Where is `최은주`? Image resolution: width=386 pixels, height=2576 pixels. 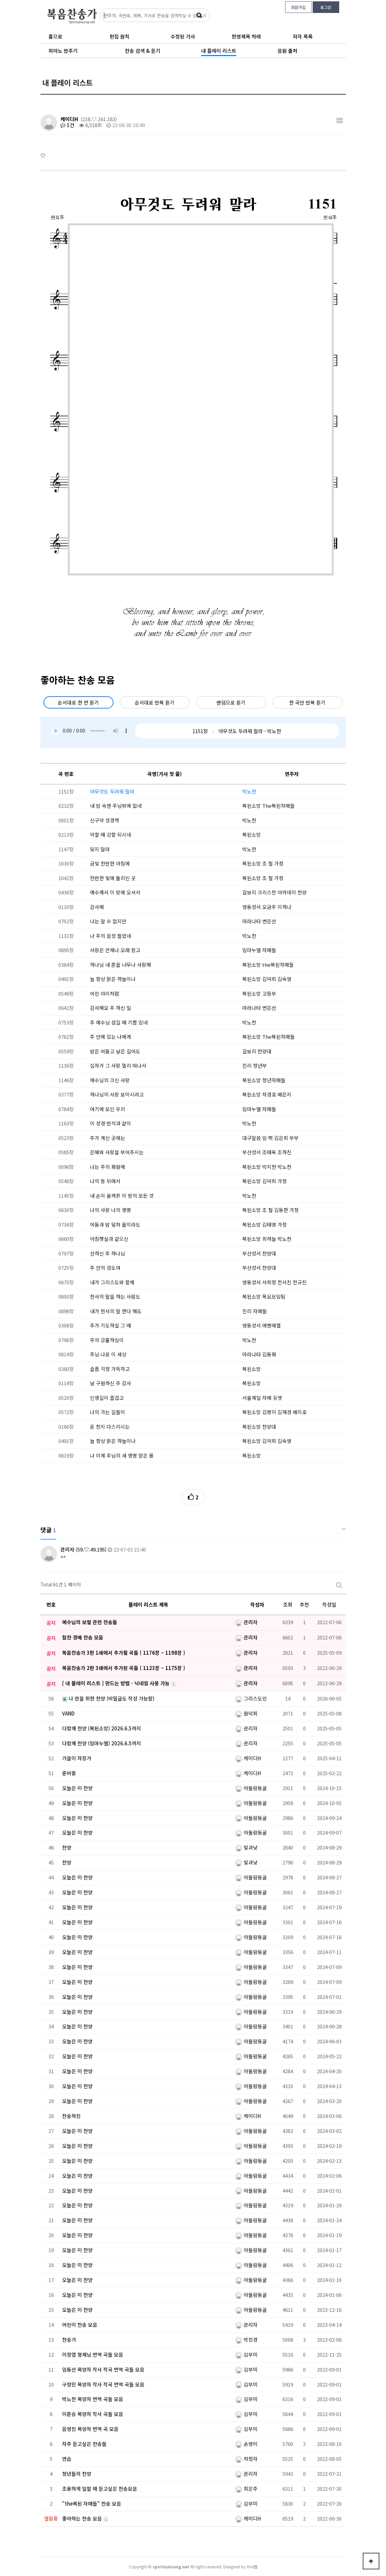
최은주 is located at coordinates (246, 2488).